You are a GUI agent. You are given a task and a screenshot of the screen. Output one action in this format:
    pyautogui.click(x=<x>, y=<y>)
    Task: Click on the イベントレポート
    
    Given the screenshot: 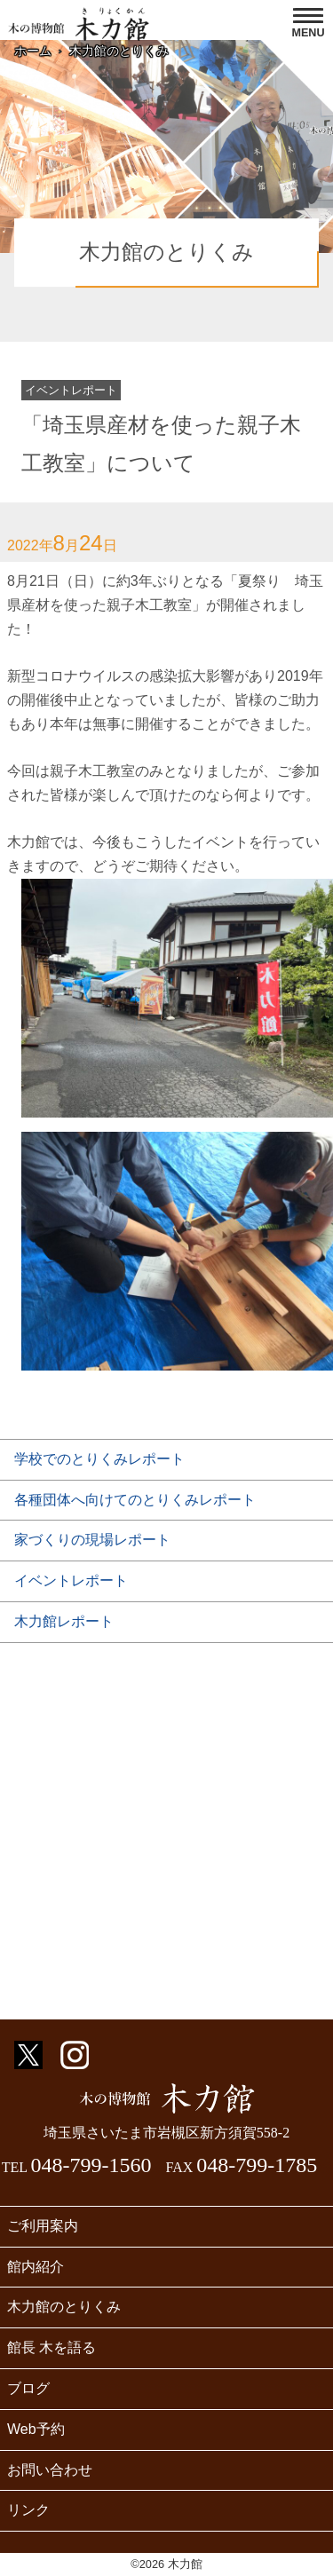 What is the action you would take?
    pyautogui.click(x=71, y=1580)
    